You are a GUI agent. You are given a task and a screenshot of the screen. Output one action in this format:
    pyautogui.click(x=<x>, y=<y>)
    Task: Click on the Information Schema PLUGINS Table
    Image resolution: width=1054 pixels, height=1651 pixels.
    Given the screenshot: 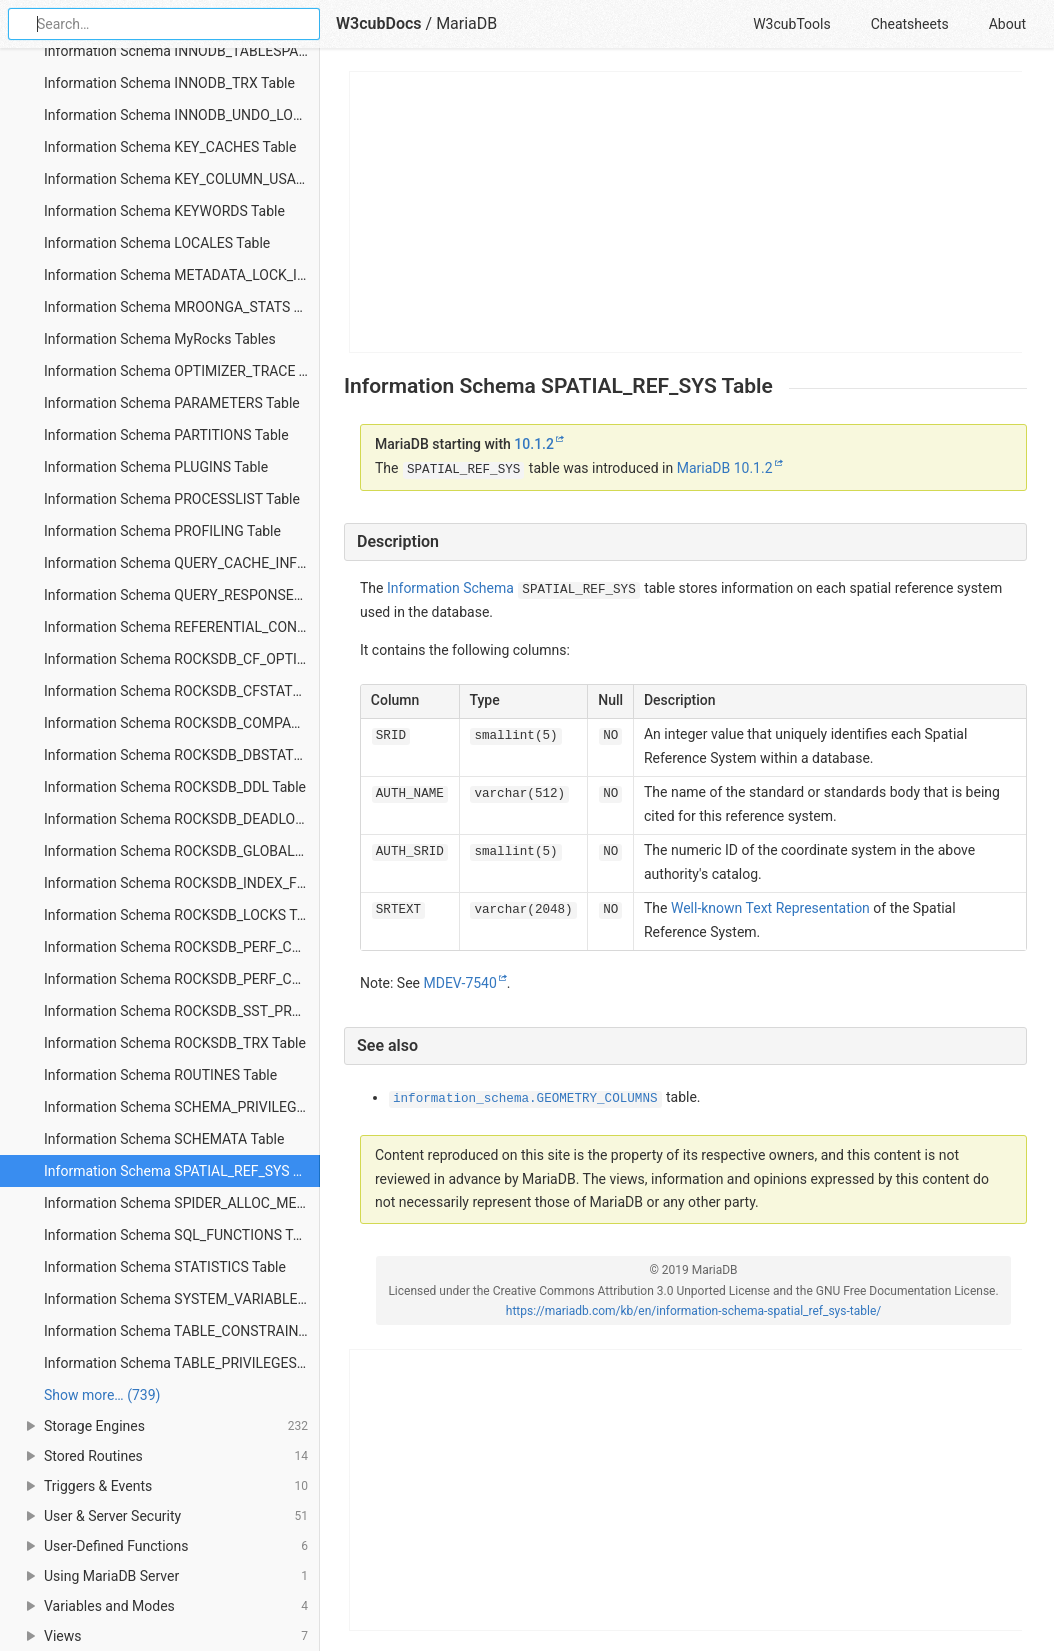 What is the action you would take?
    pyautogui.click(x=156, y=467)
    